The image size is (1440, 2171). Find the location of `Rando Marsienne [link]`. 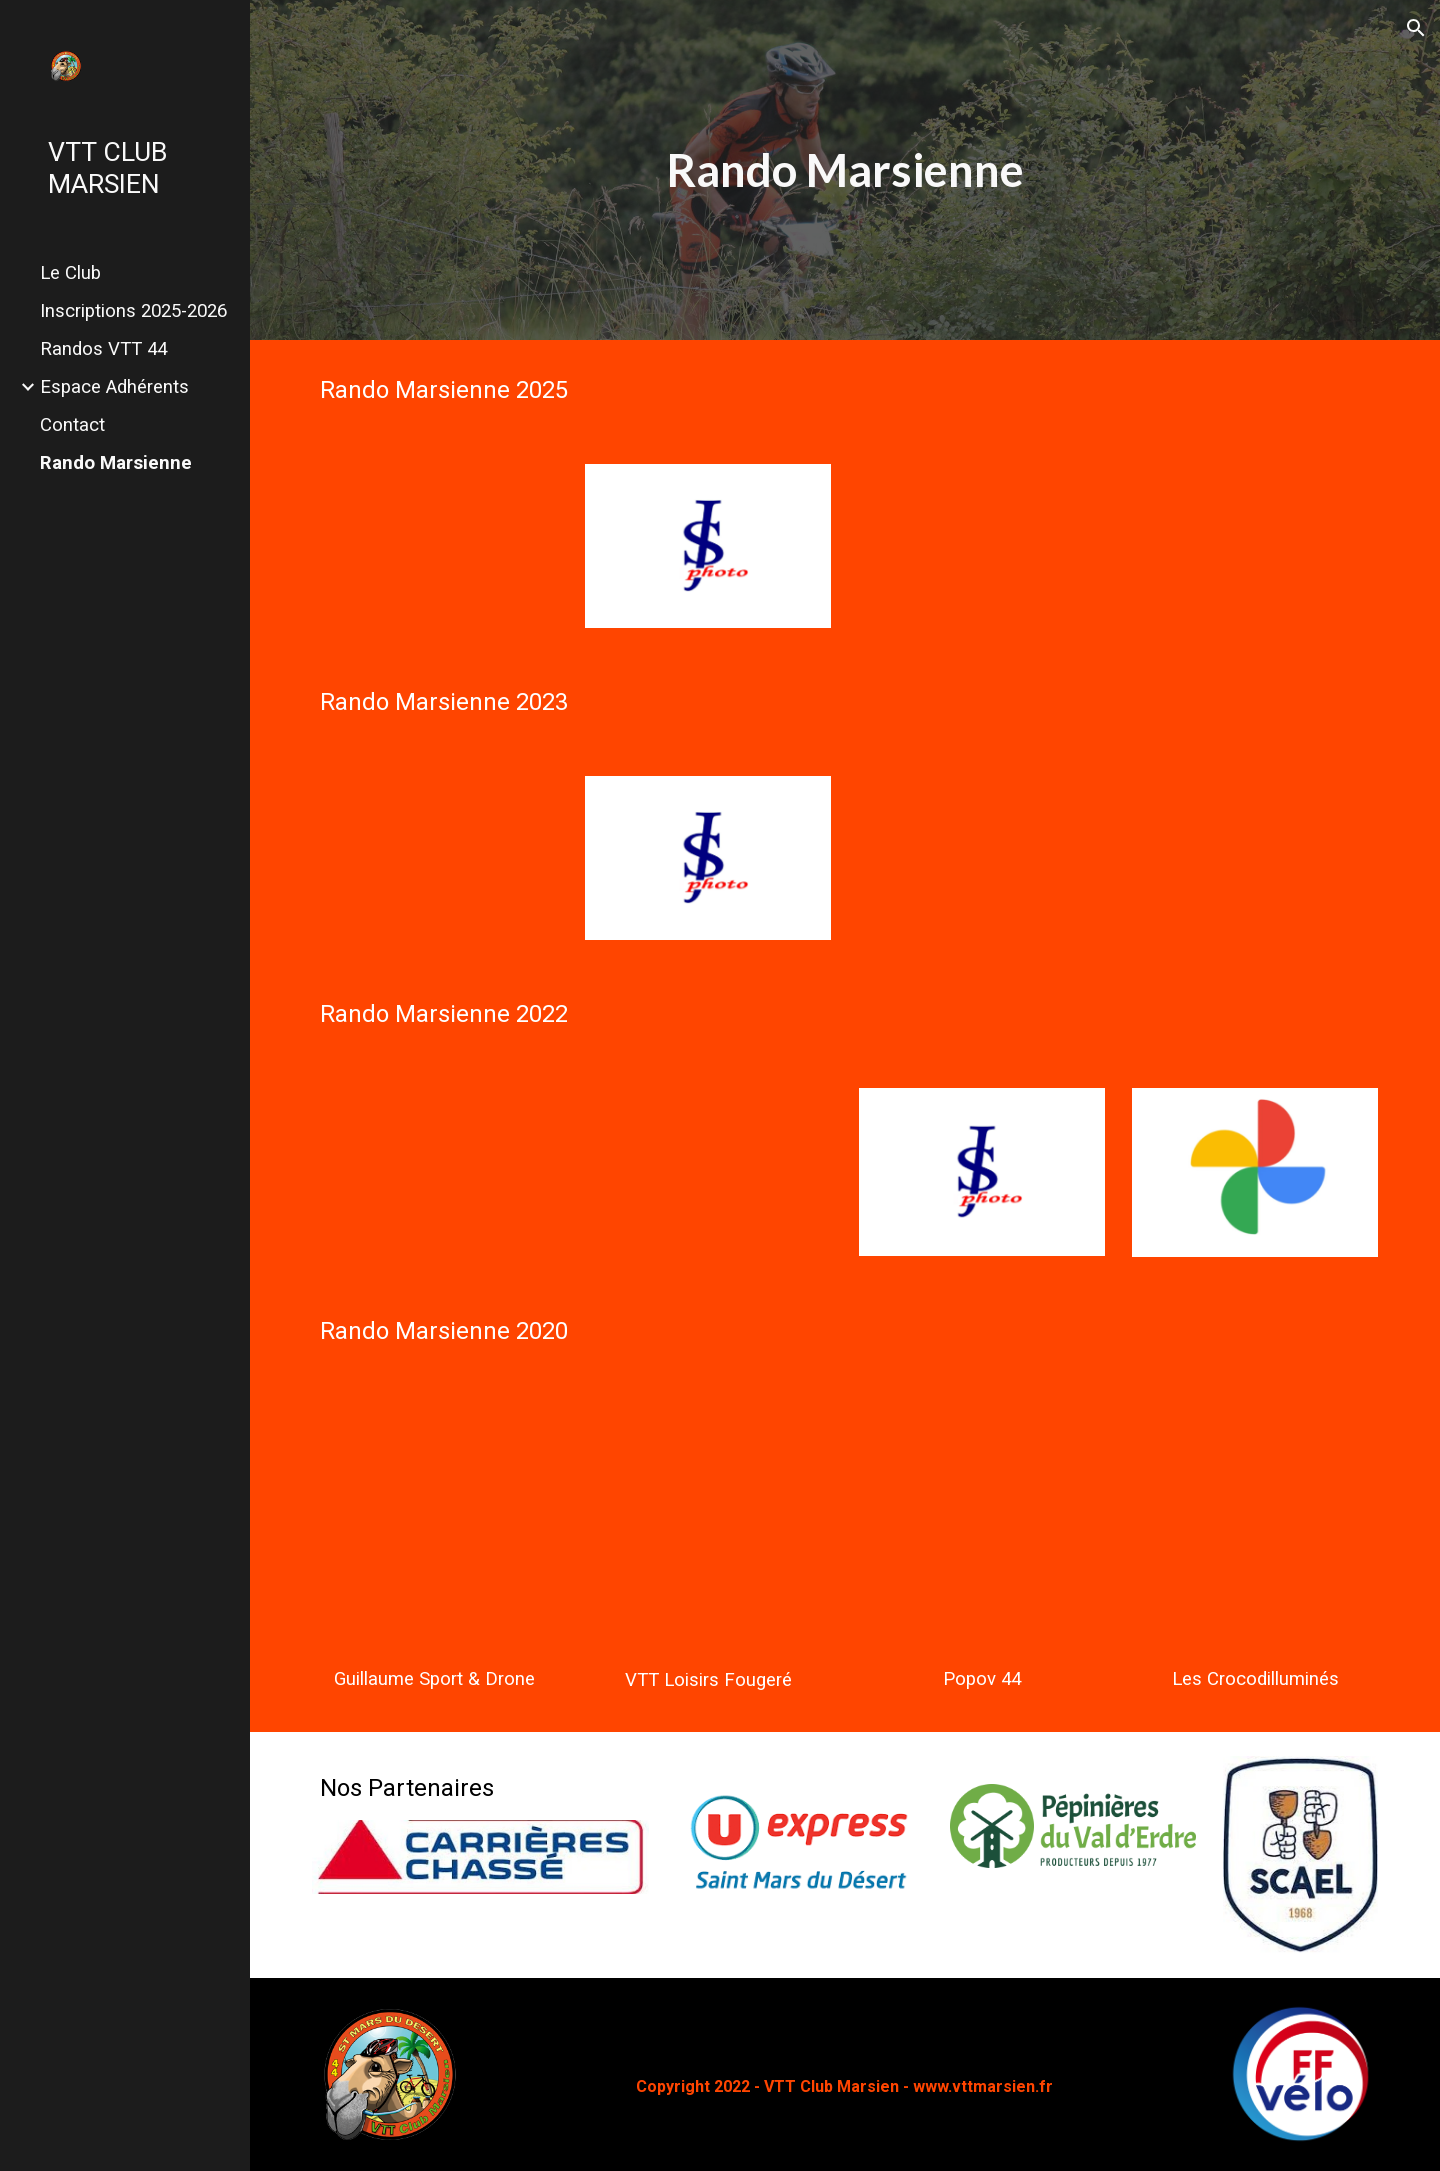

Rando Marsienne [link] is located at coordinates (116, 463).